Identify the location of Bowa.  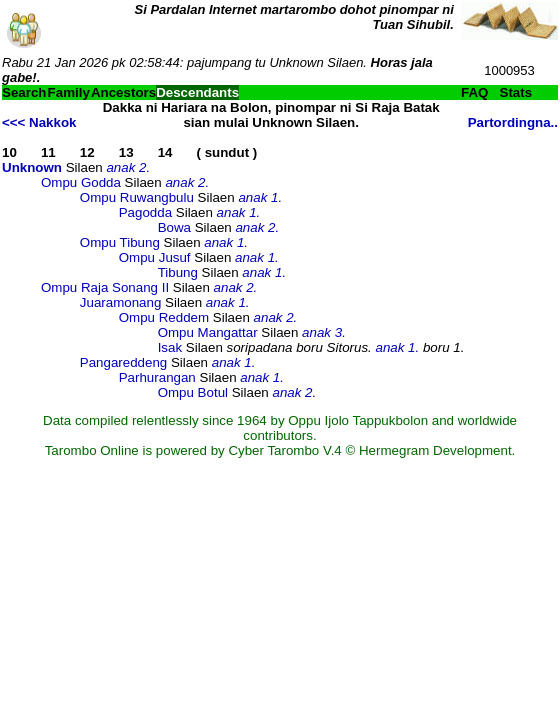
(174, 227).